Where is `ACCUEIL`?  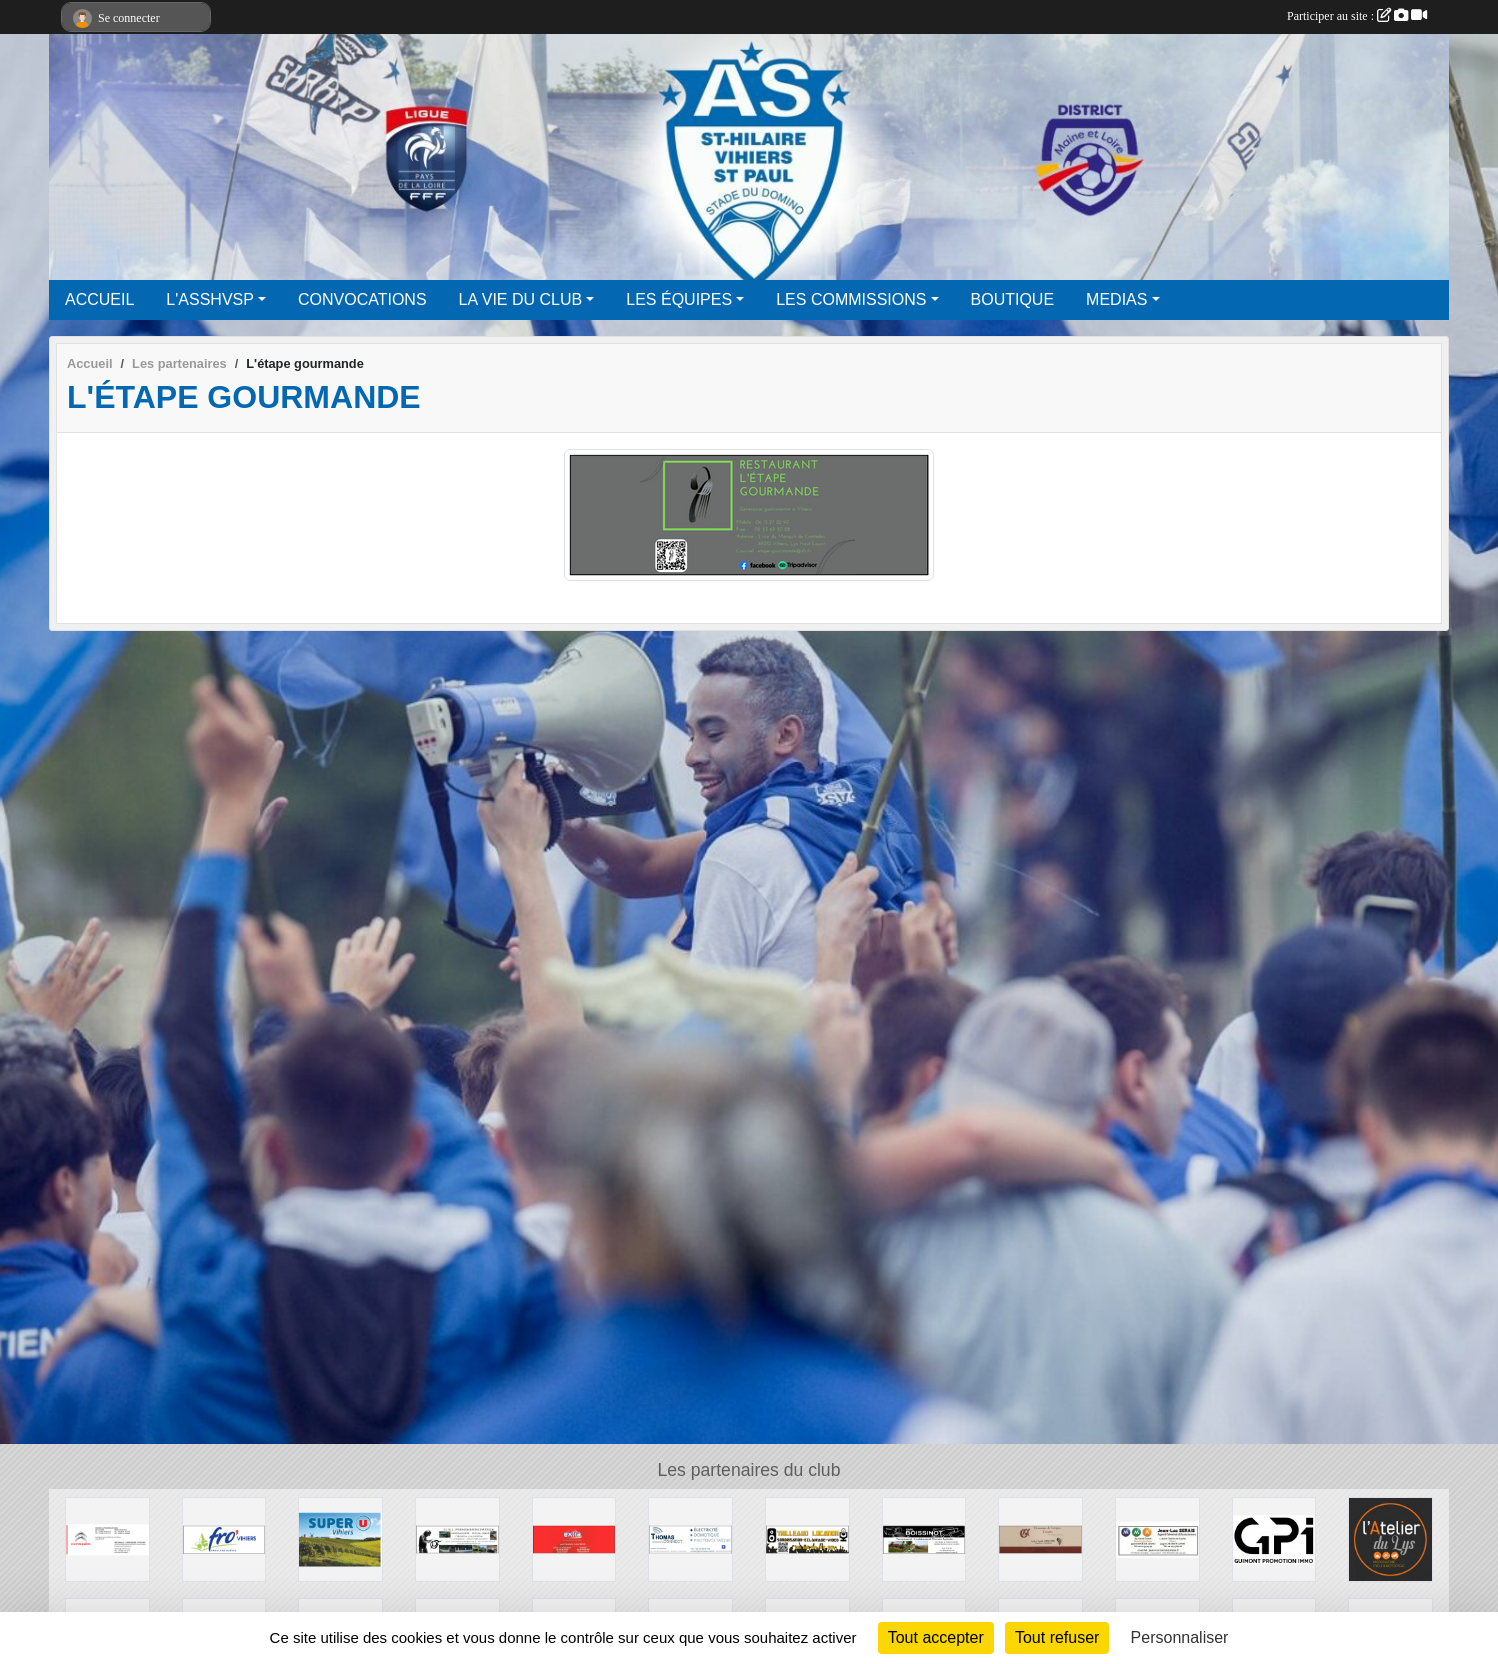
ACCUEIL is located at coordinates (99, 299).